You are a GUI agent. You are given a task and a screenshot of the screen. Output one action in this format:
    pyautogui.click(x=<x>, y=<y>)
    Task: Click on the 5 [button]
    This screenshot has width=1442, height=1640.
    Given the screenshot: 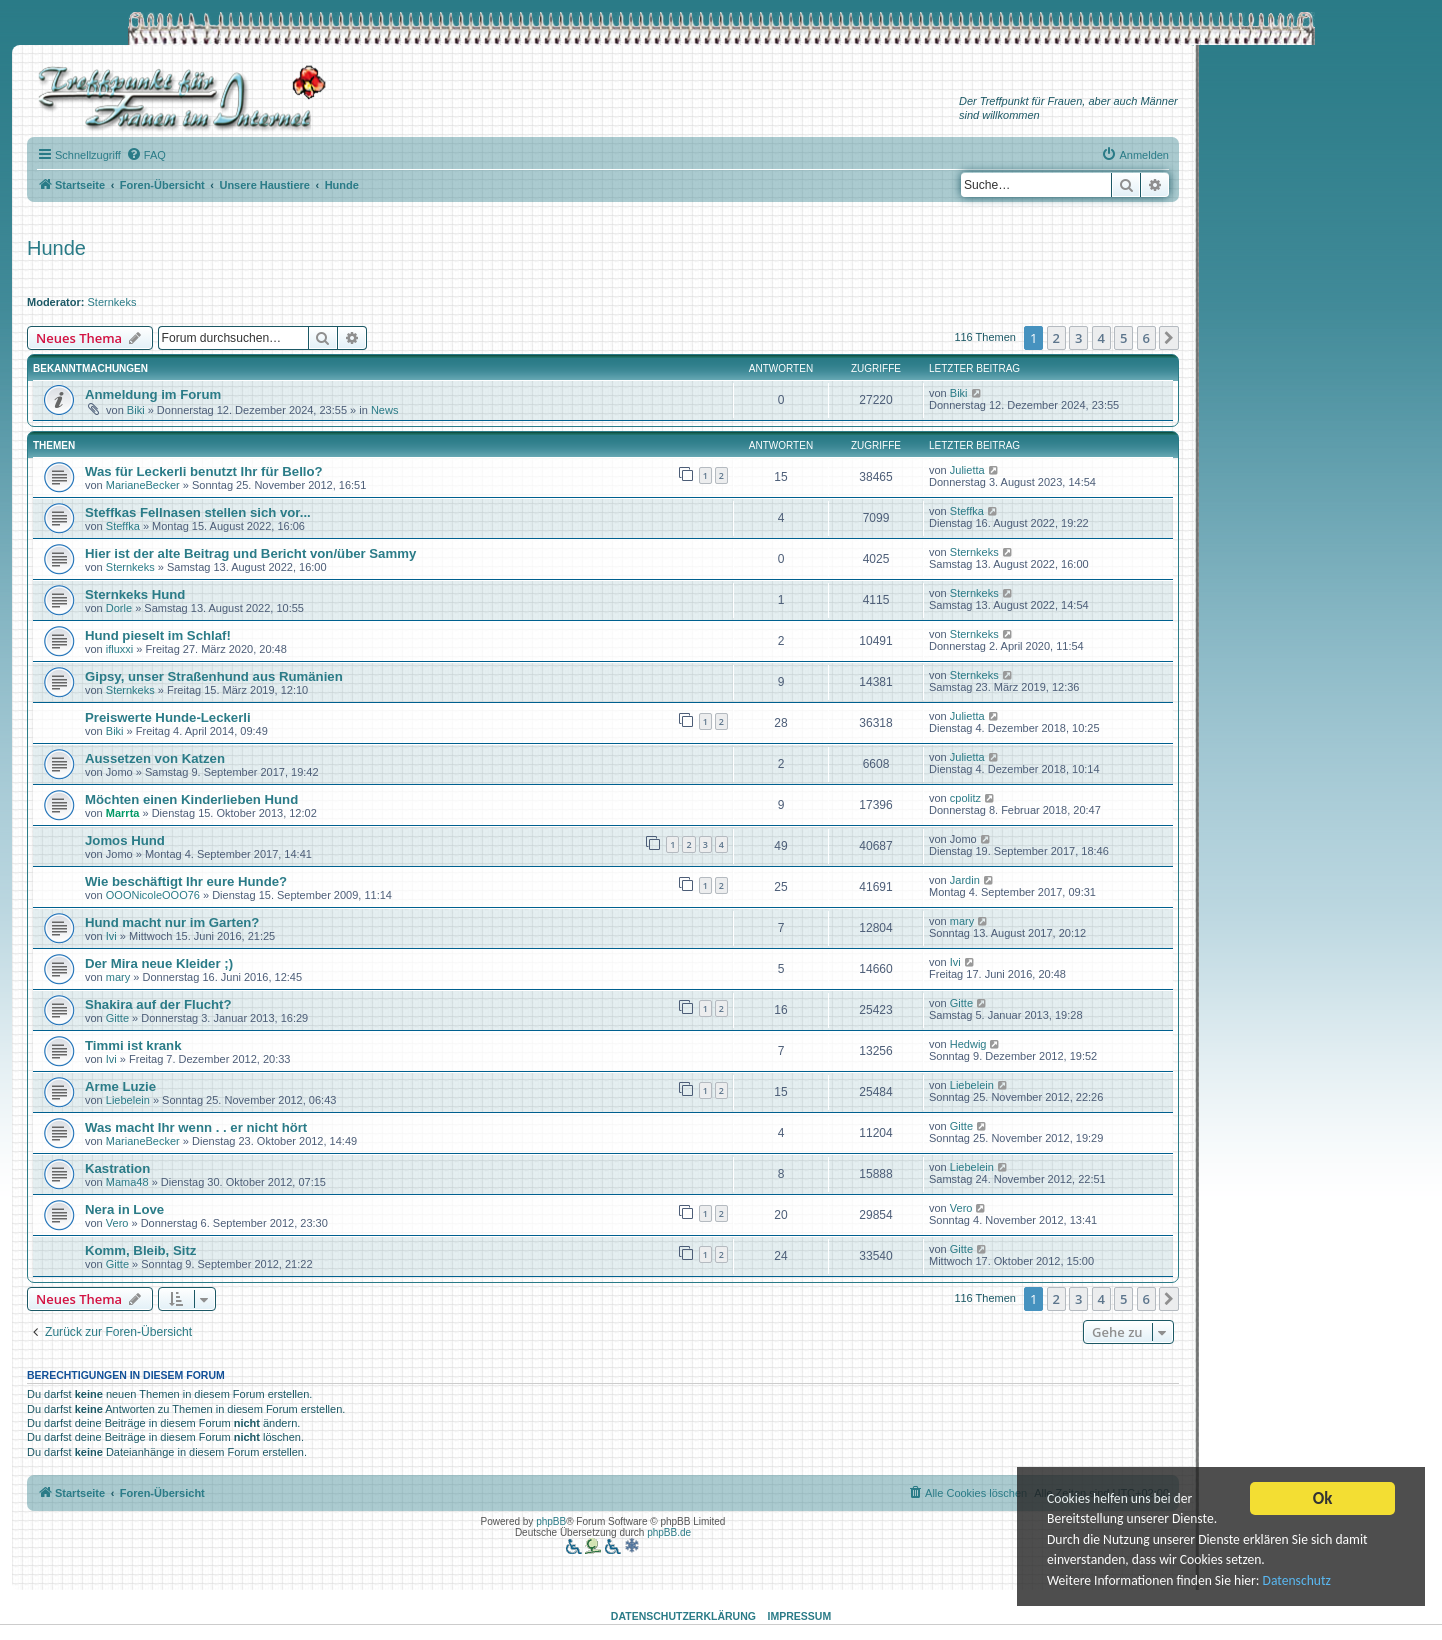 What is the action you would take?
    pyautogui.click(x=1123, y=338)
    